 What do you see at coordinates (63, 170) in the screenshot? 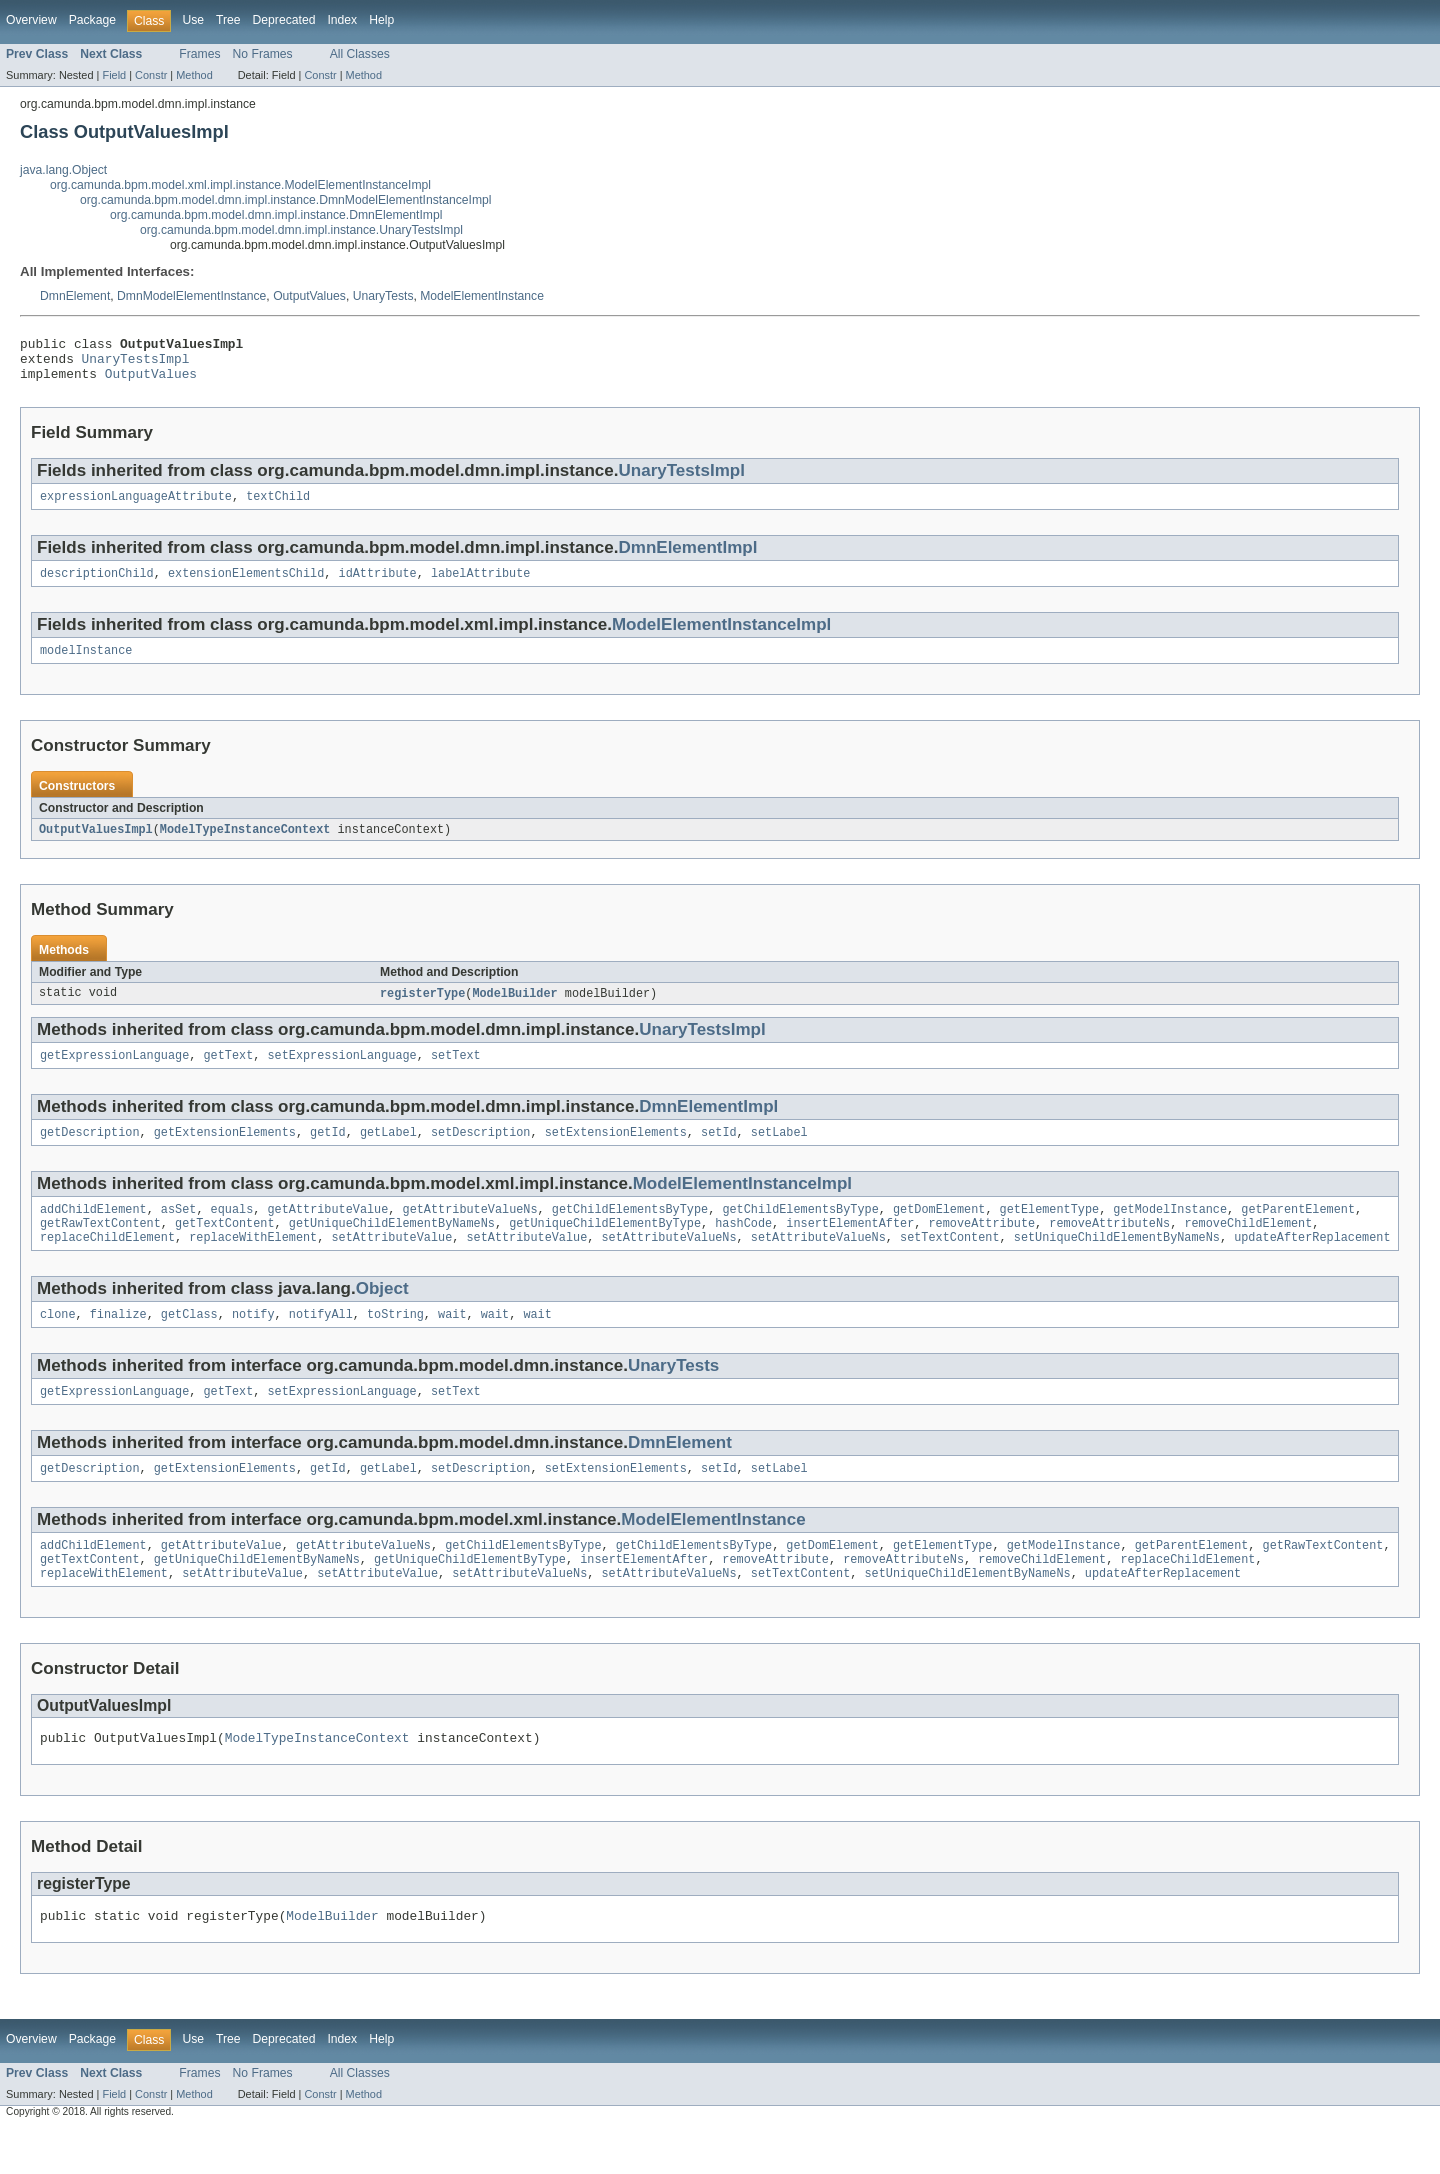
I see `java.lang.Object` at bounding box center [63, 170].